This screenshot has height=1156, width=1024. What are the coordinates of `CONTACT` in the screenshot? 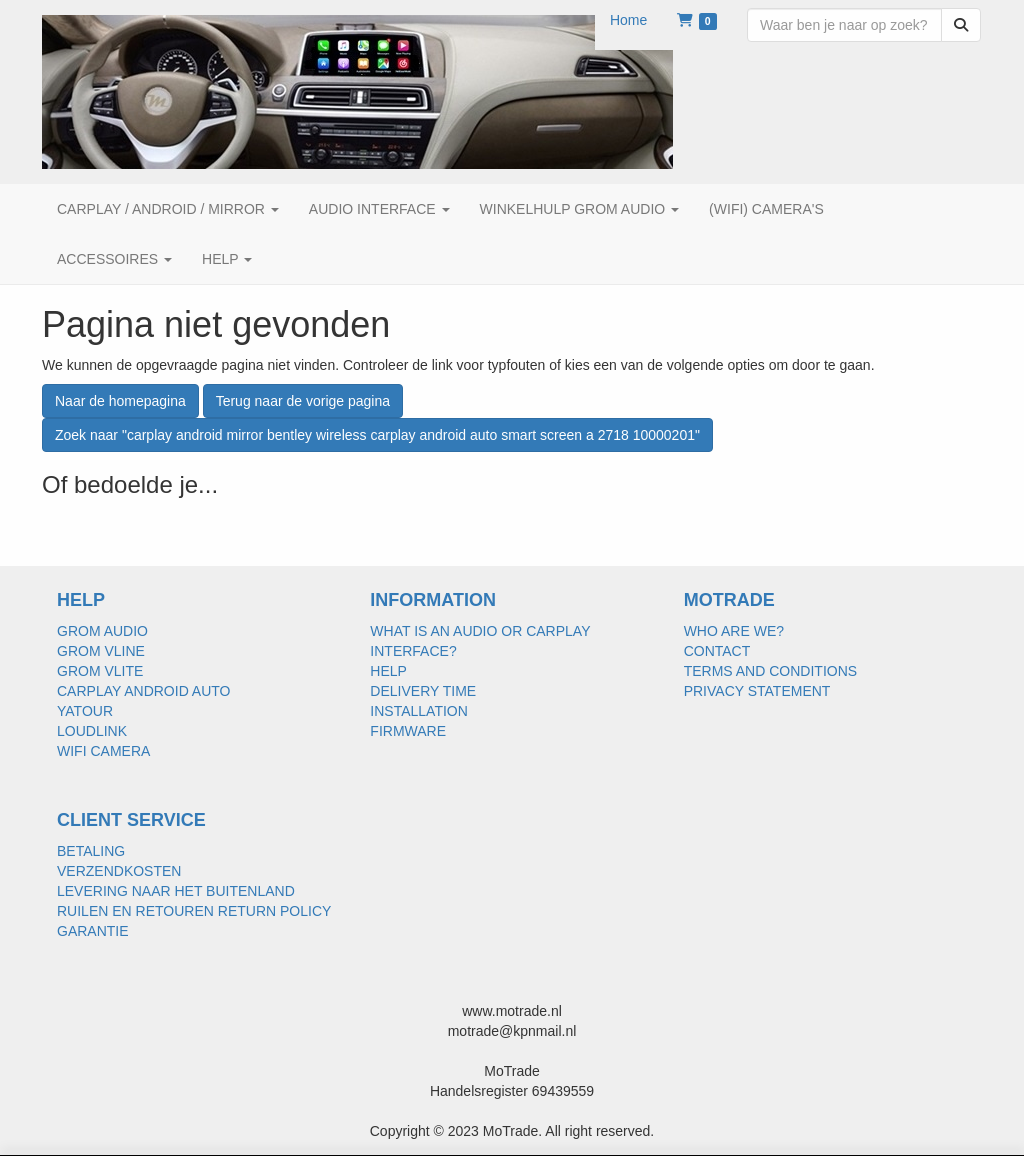 It's located at (717, 651).